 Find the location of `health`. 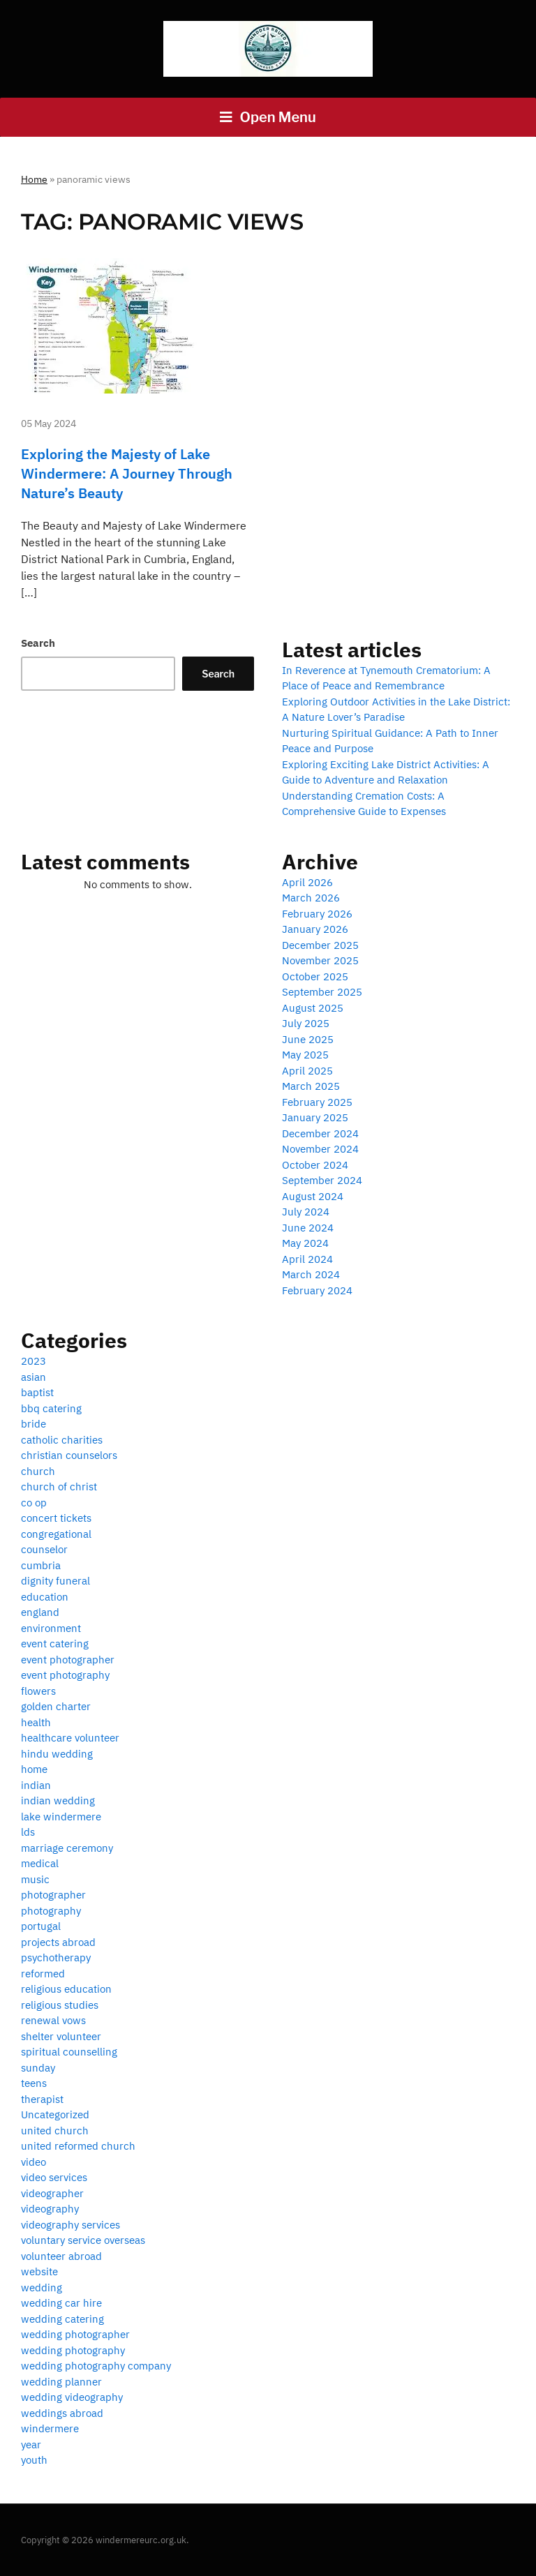

health is located at coordinates (36, 1722).